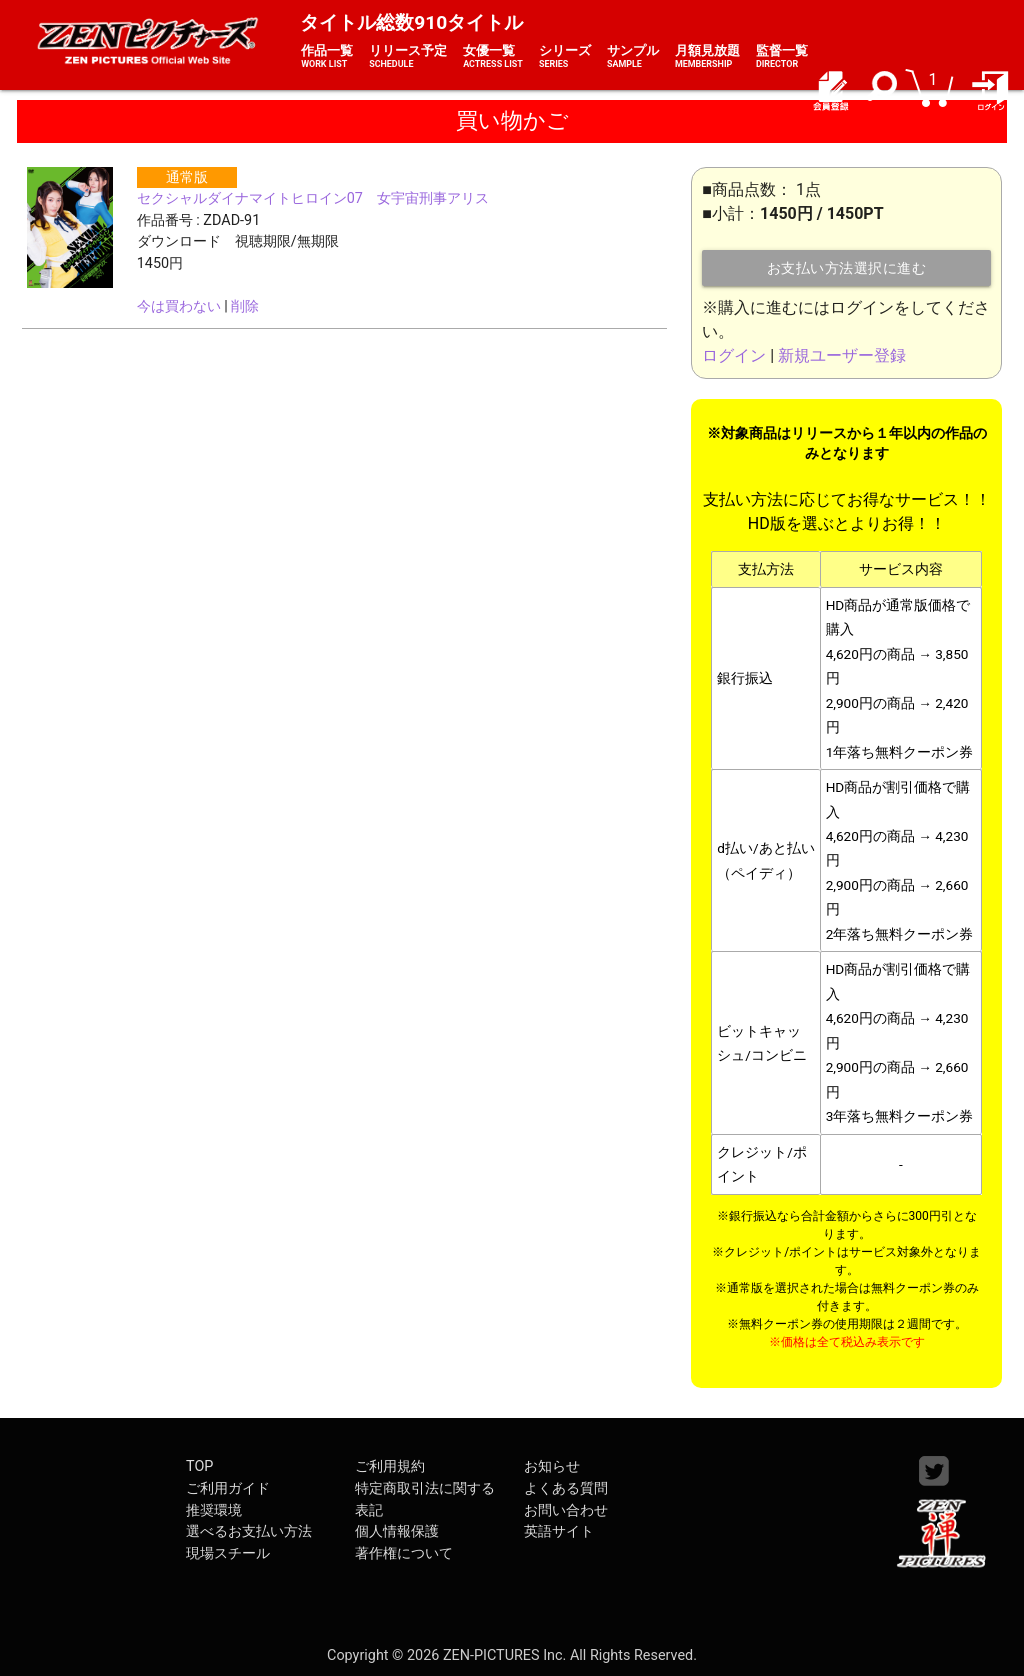 This screenshot has height=1676, width=1024. What do you see at coordinates (408, 57) in the screenshot?
I see `リリース予定` at bounding box center [408, 57].